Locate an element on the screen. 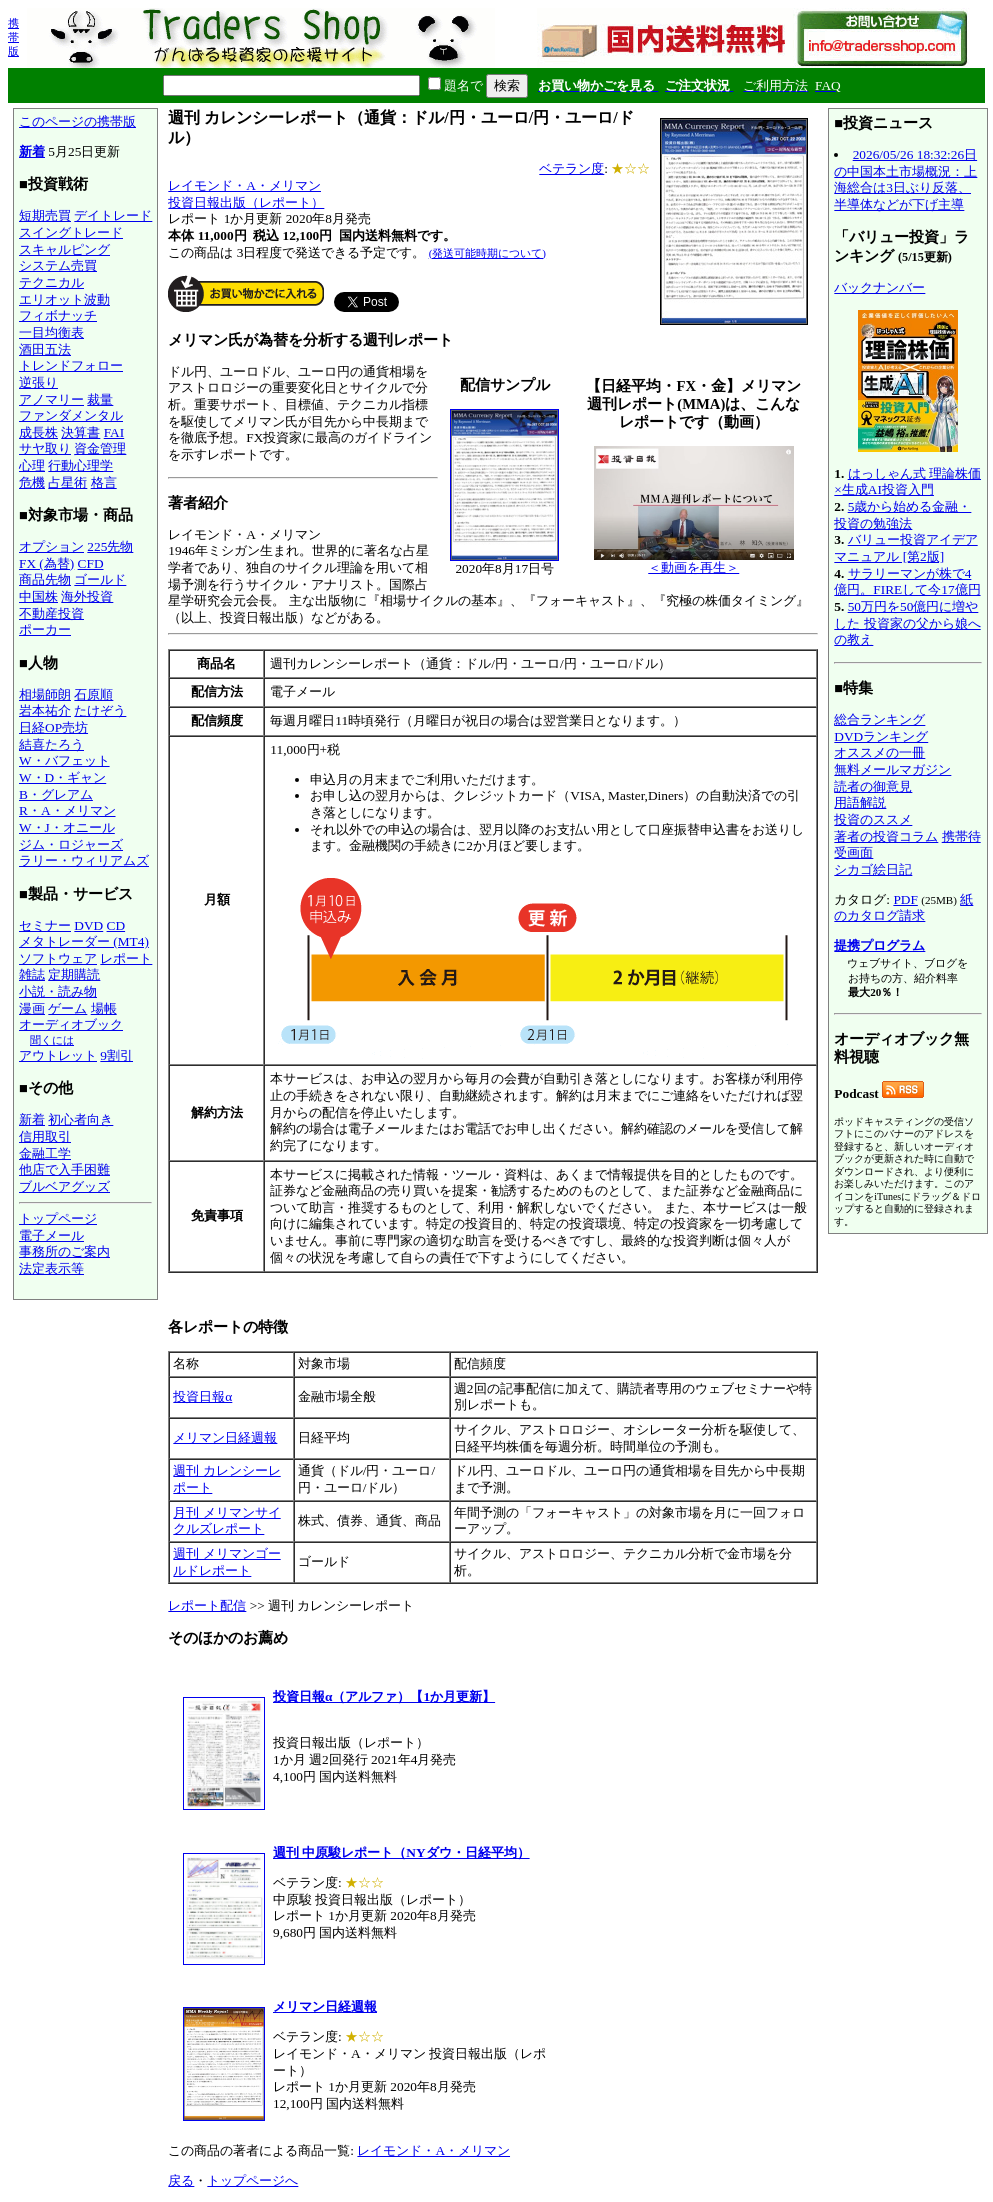 Image resolution: width=993 pixels, height=2202 pixels. トップページ is located at coordinates (58, 1218).